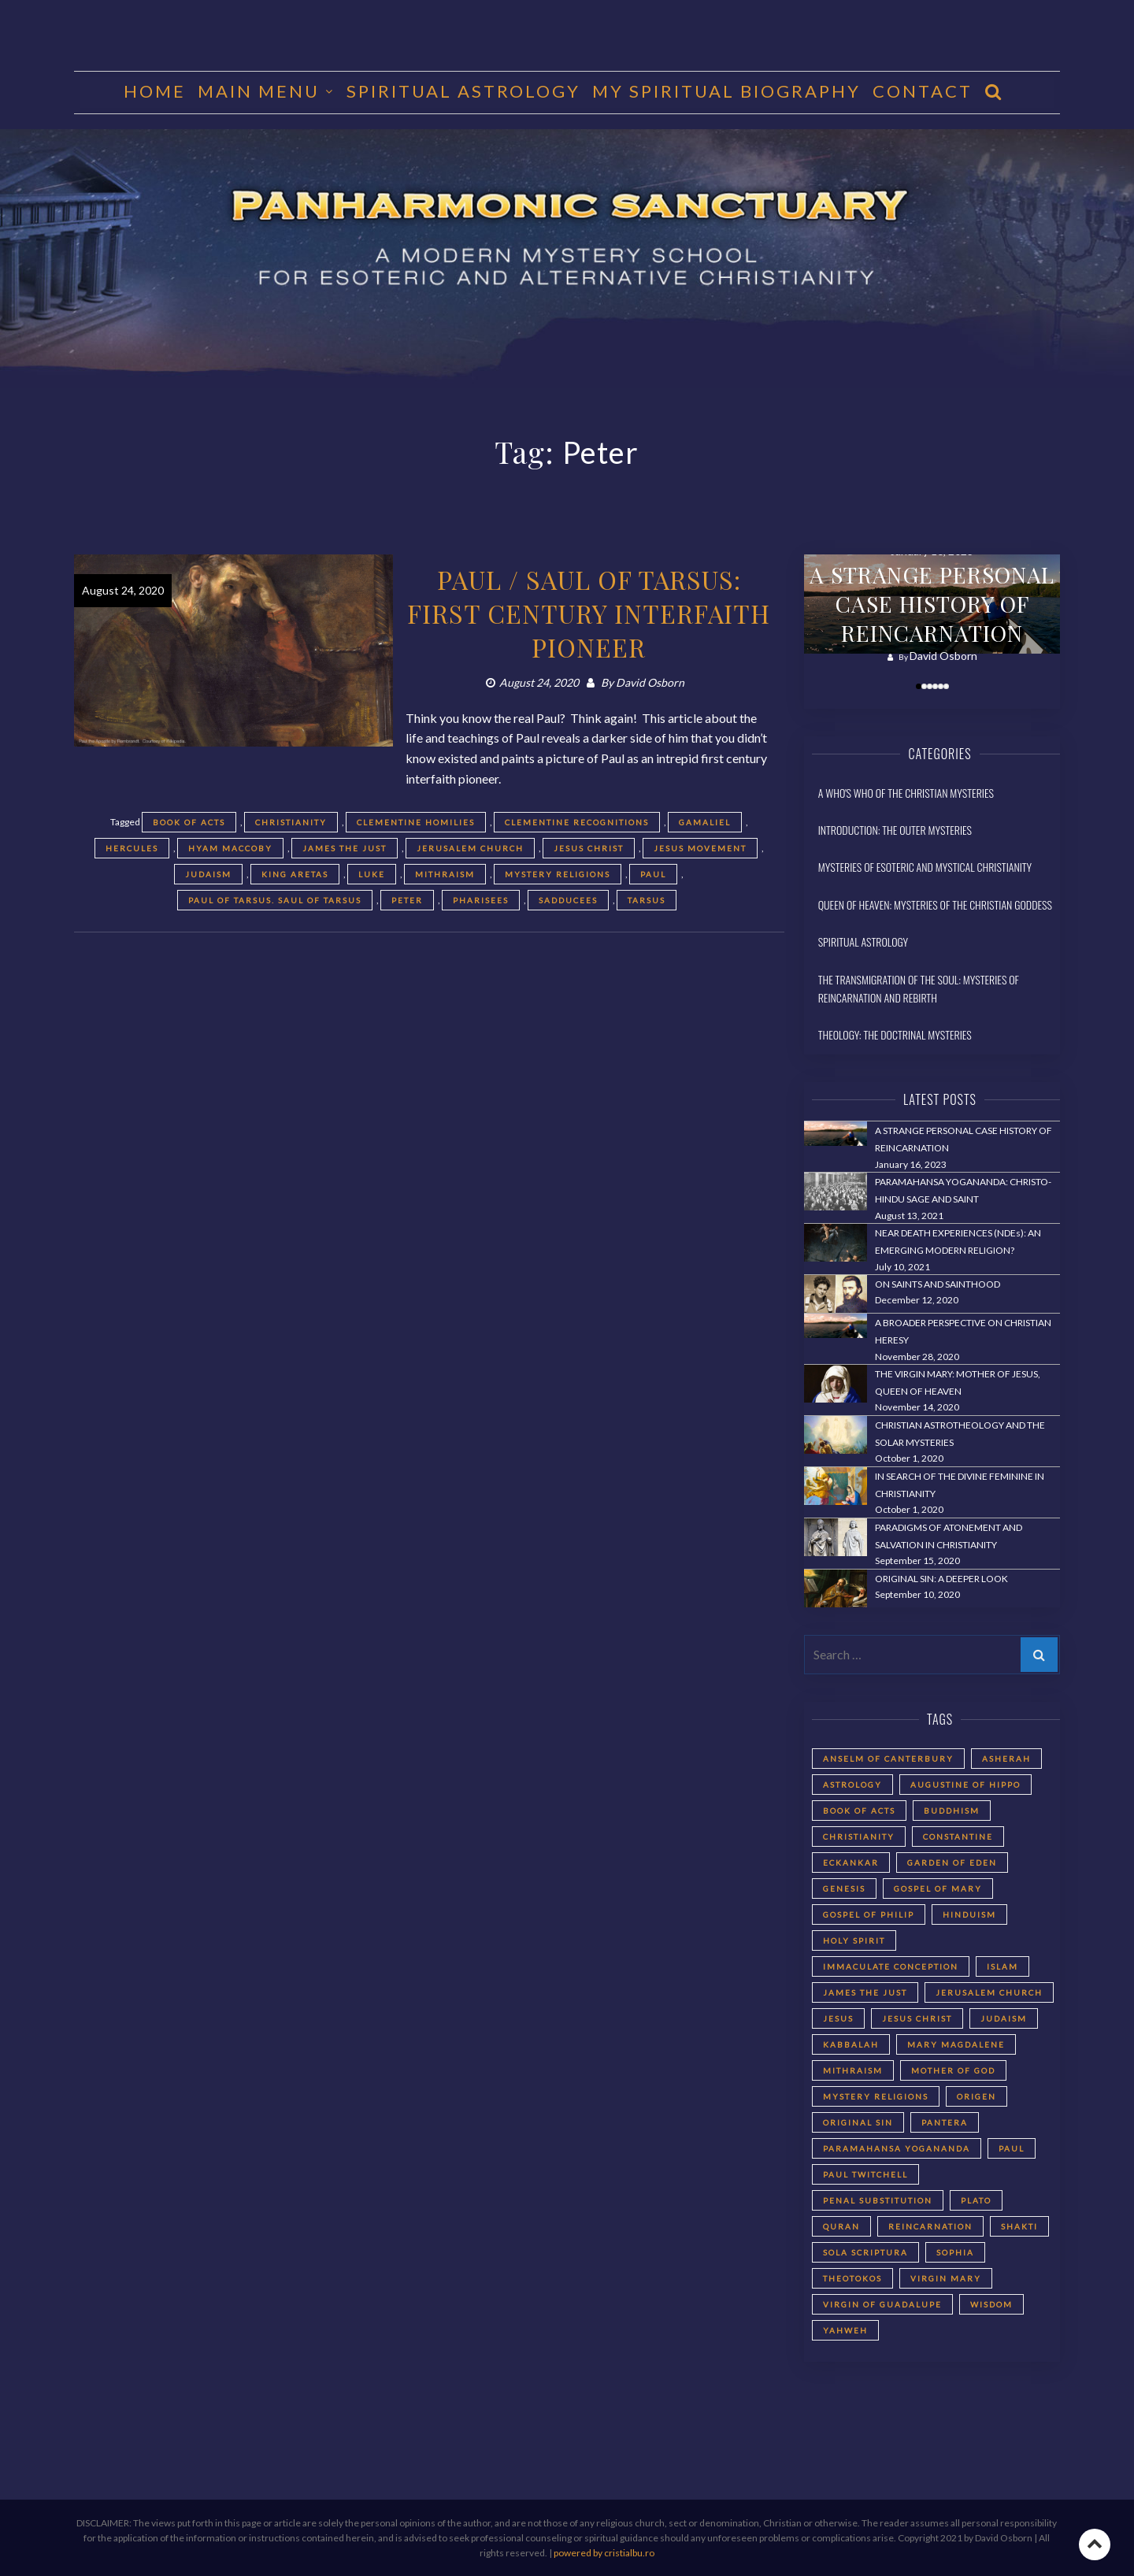  Describe the element at coordinates (416, 822) in the screenshot. I see `Clementine Homilies` at that location.